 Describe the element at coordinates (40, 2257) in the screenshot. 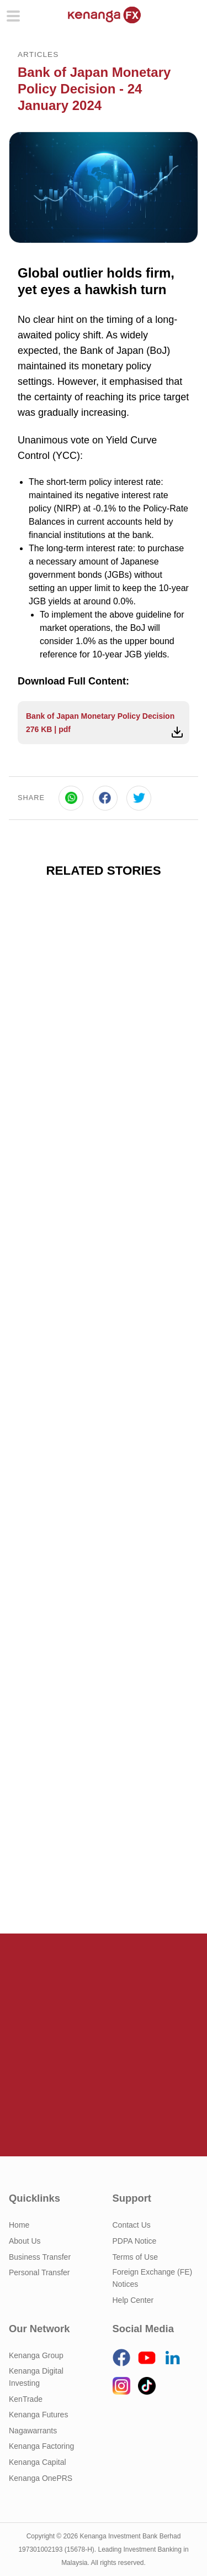

I see `Business Transfer` at that location.